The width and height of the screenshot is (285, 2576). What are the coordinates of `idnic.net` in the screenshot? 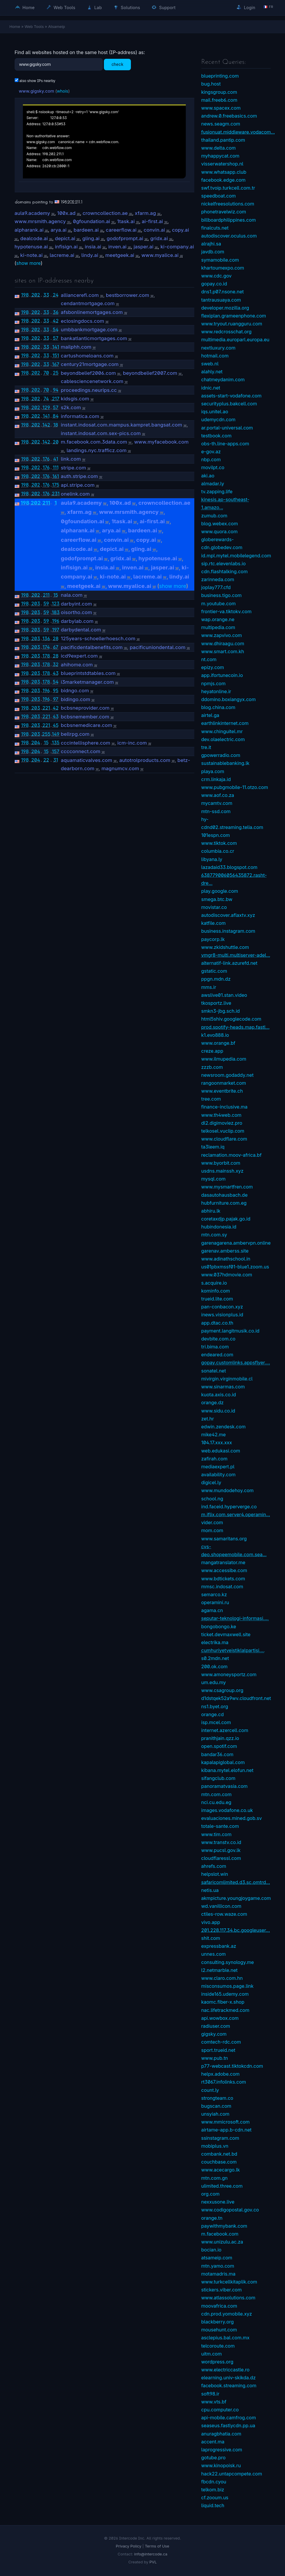 It's located at (210, 388).